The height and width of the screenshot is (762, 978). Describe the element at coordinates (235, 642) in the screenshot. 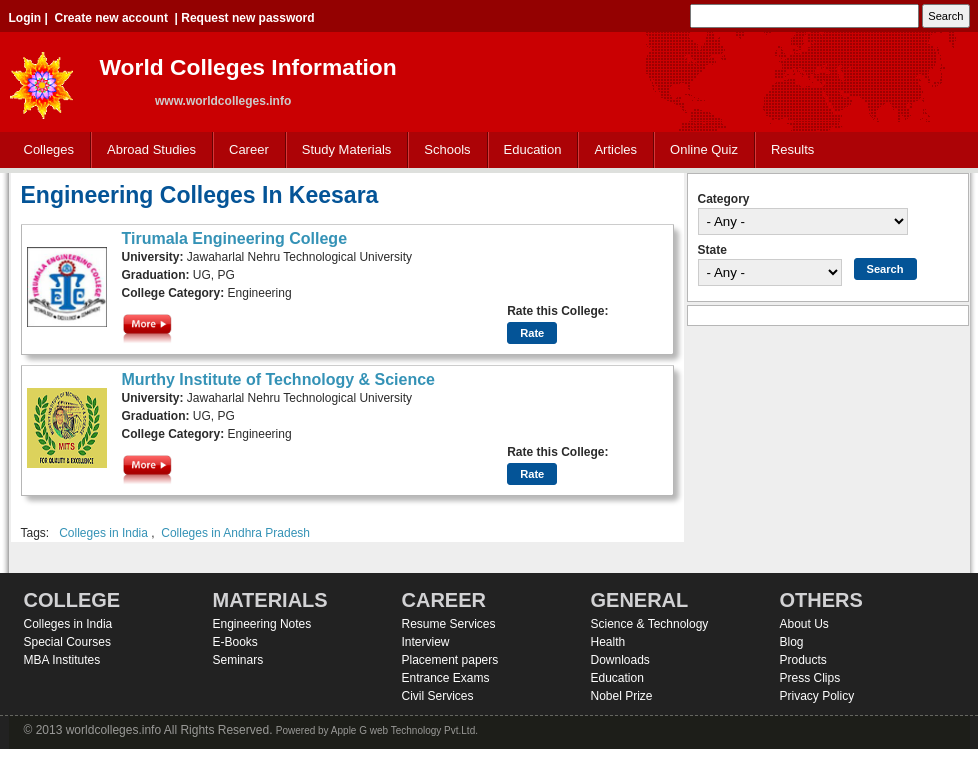

I see `E-Books` at that location.